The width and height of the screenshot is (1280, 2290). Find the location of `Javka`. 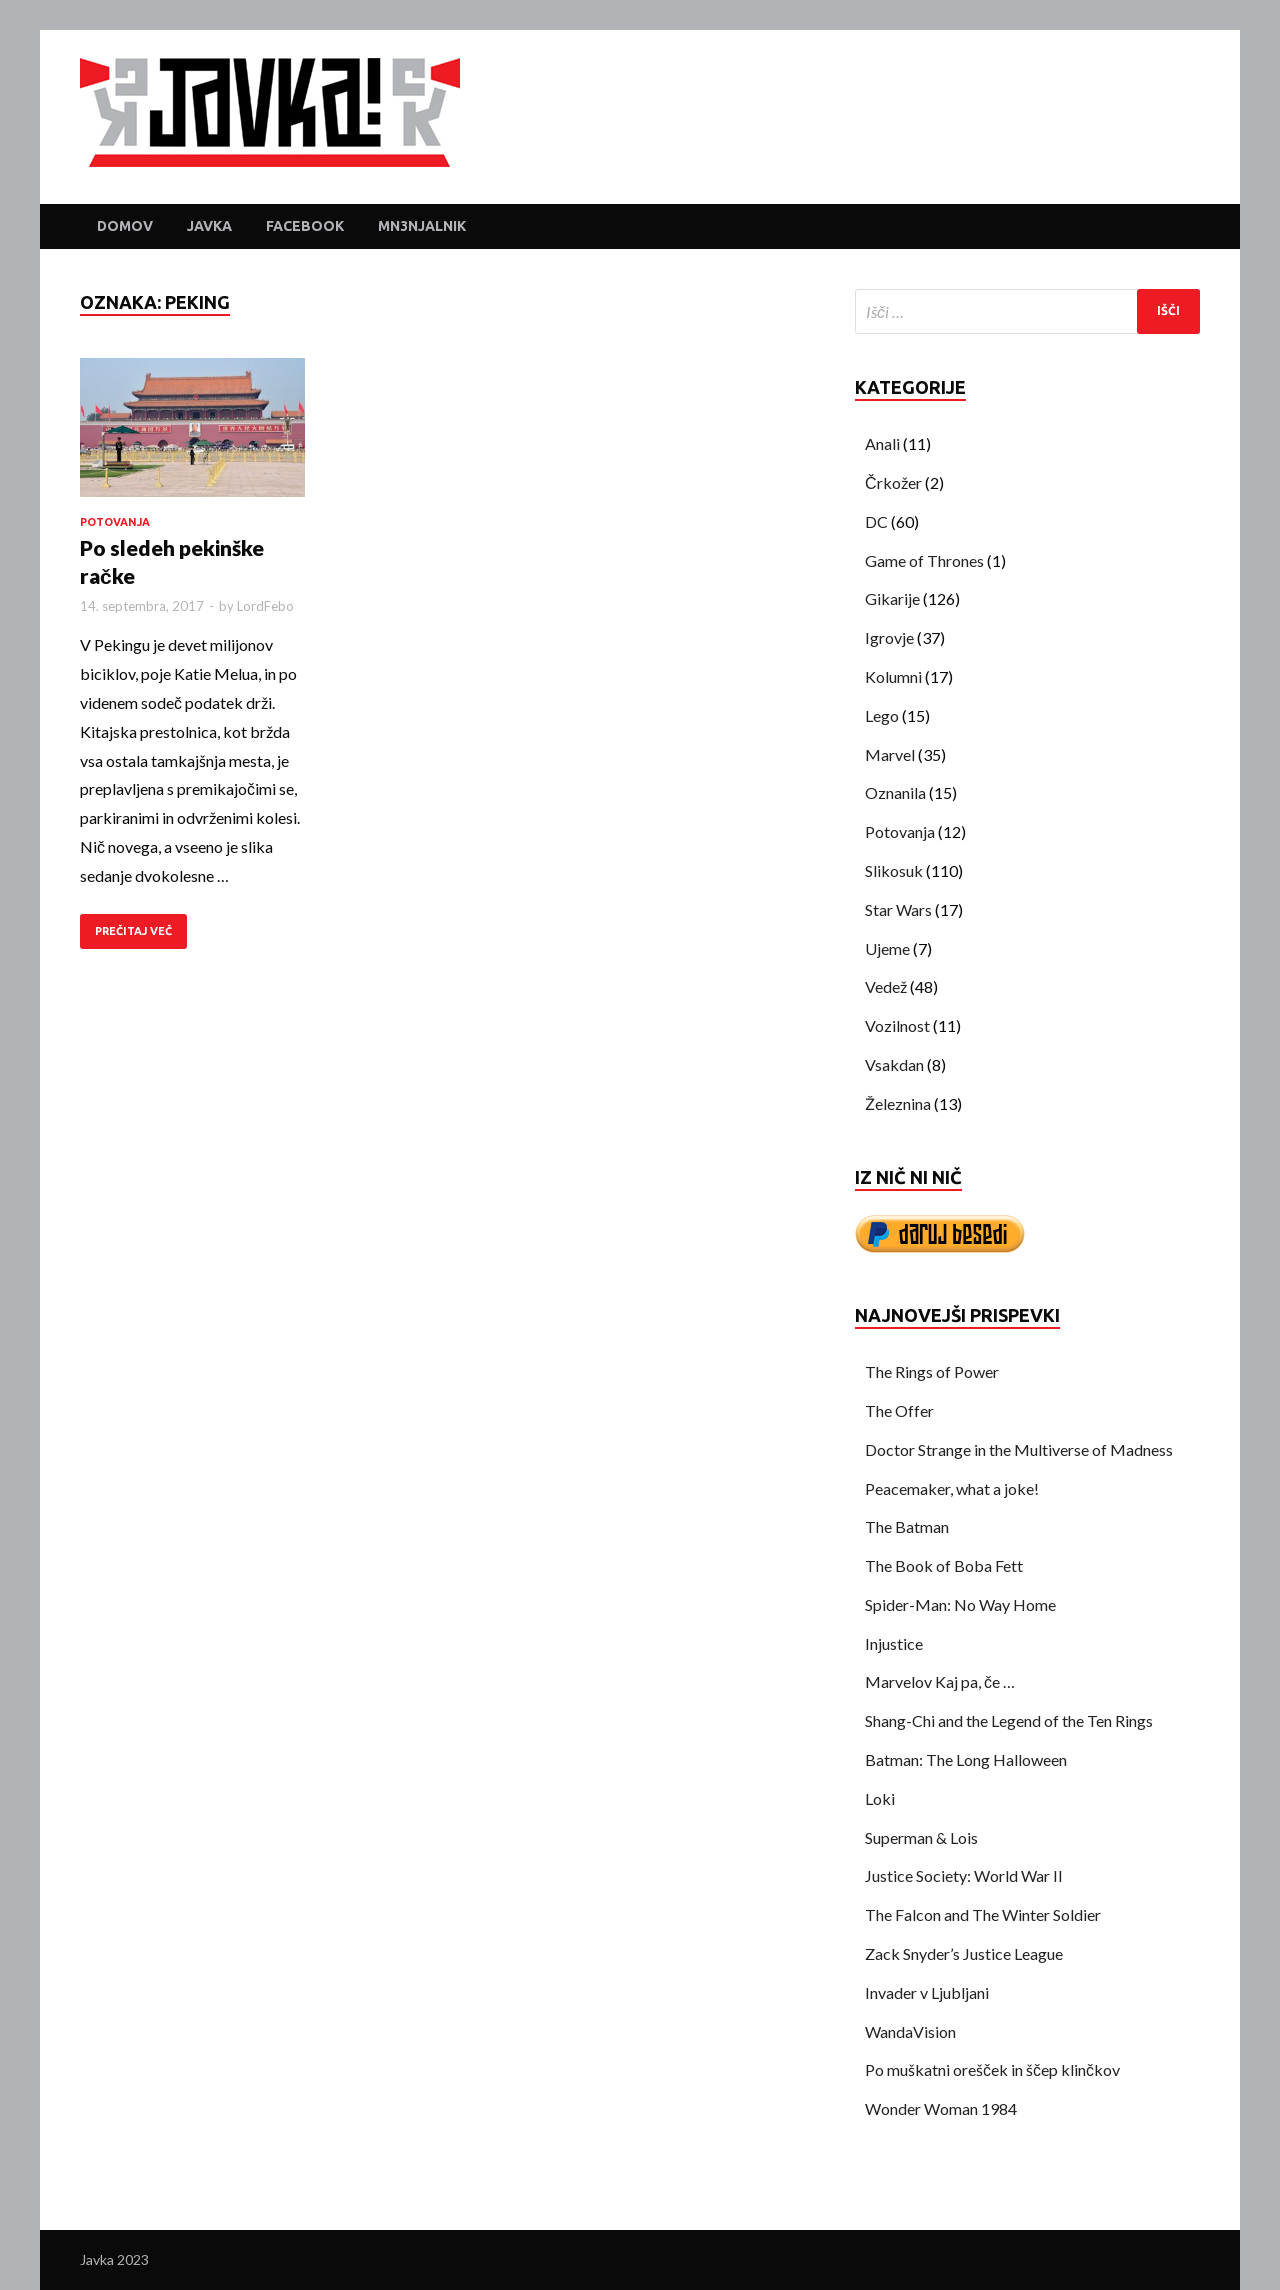

Javka is located at coordinates (209, 226).